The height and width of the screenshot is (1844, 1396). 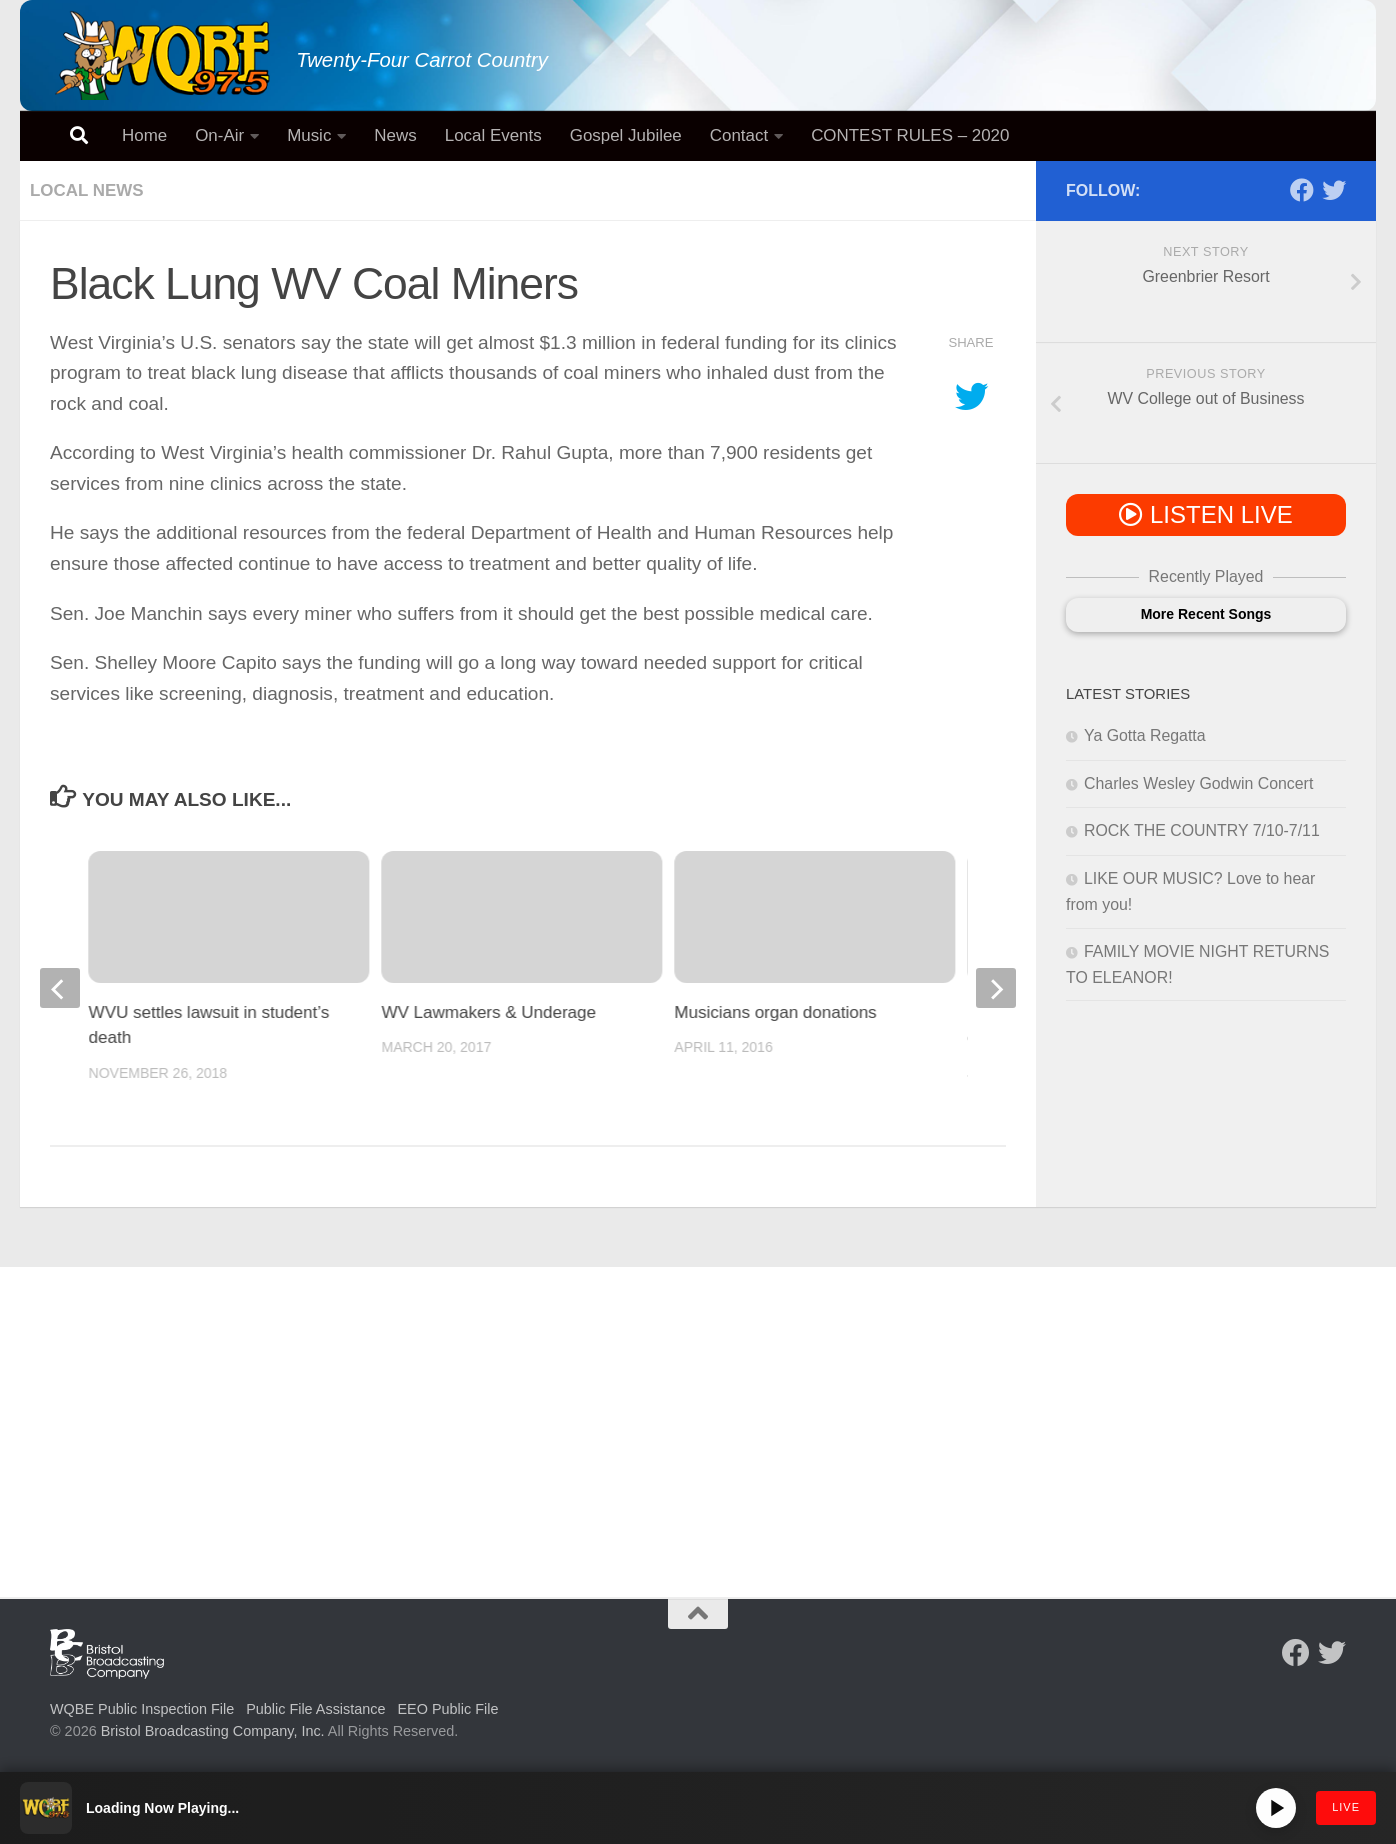 I want to click on On-Air, so click(x=219, y=135).